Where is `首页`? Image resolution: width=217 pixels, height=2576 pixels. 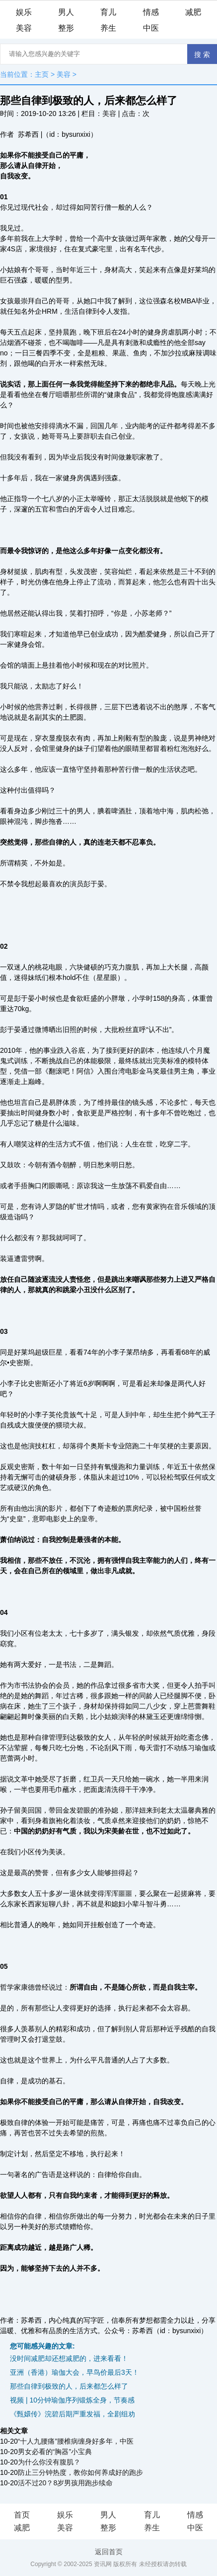 首页 is located at coordinates (22, 2515).